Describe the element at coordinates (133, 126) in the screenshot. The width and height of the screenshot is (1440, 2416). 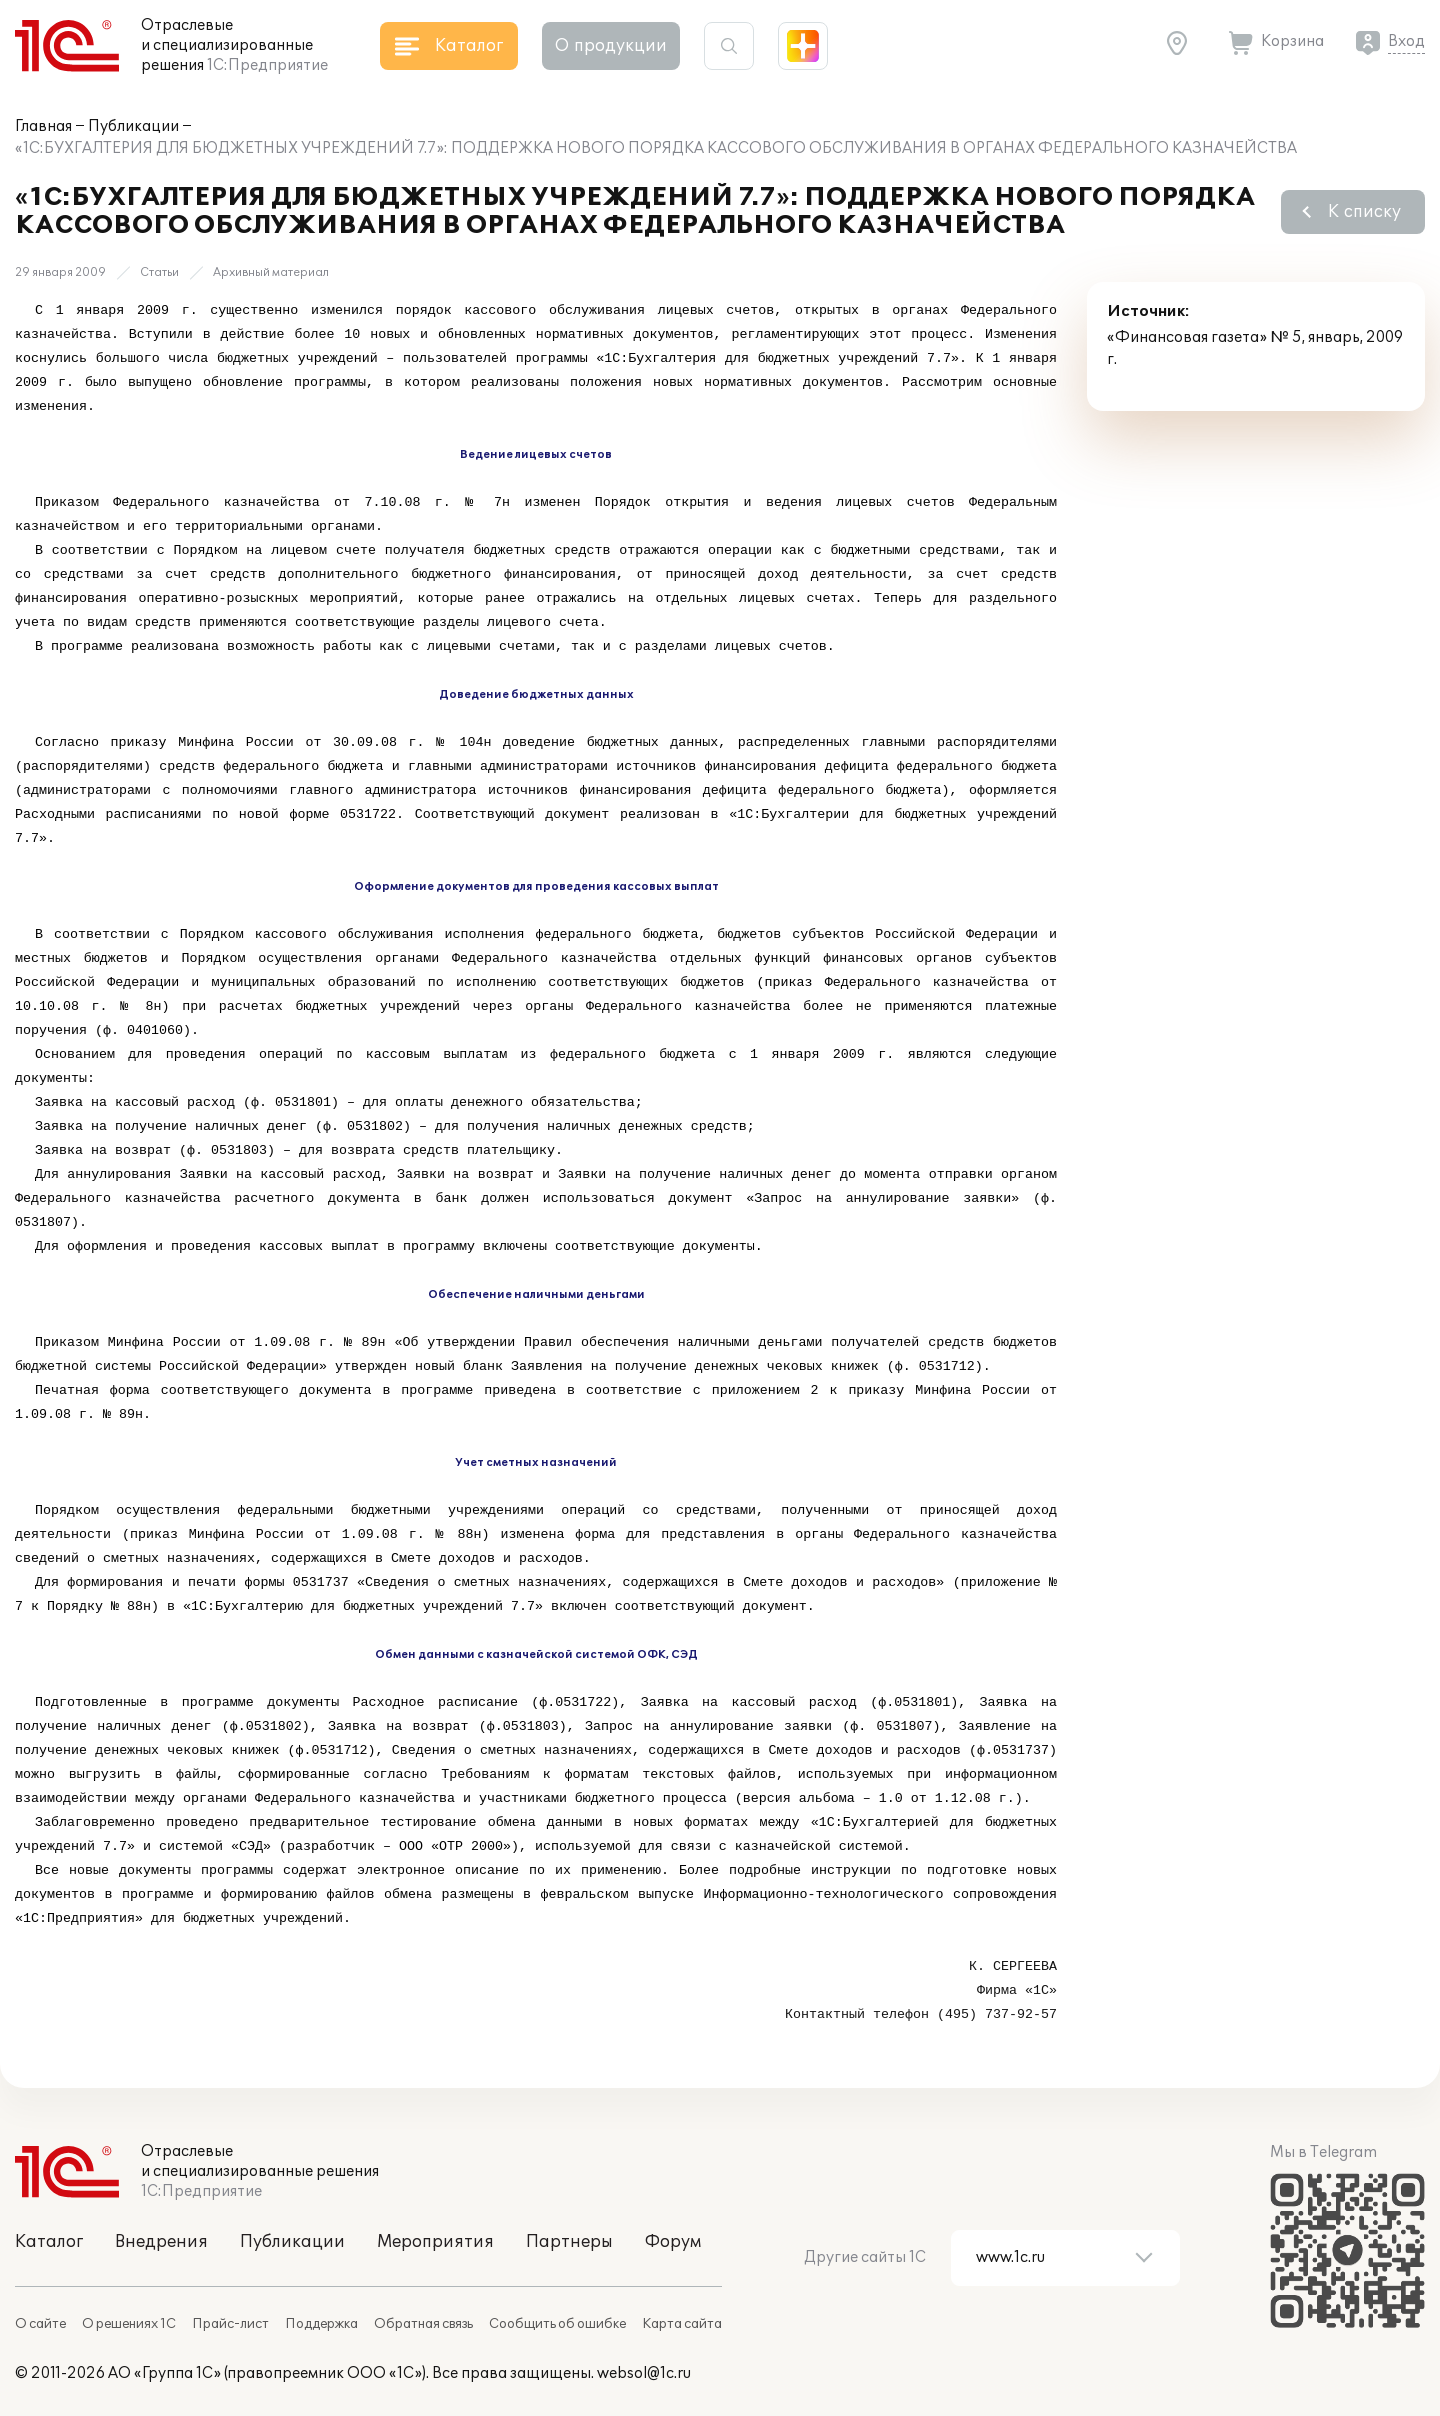
I see `Публикации` at that location.